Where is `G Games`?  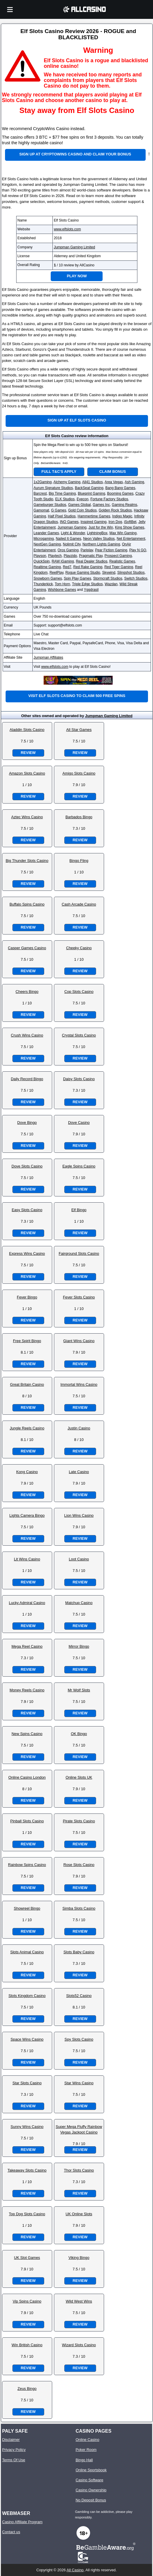
G Games is located at coordinates (58, 510).